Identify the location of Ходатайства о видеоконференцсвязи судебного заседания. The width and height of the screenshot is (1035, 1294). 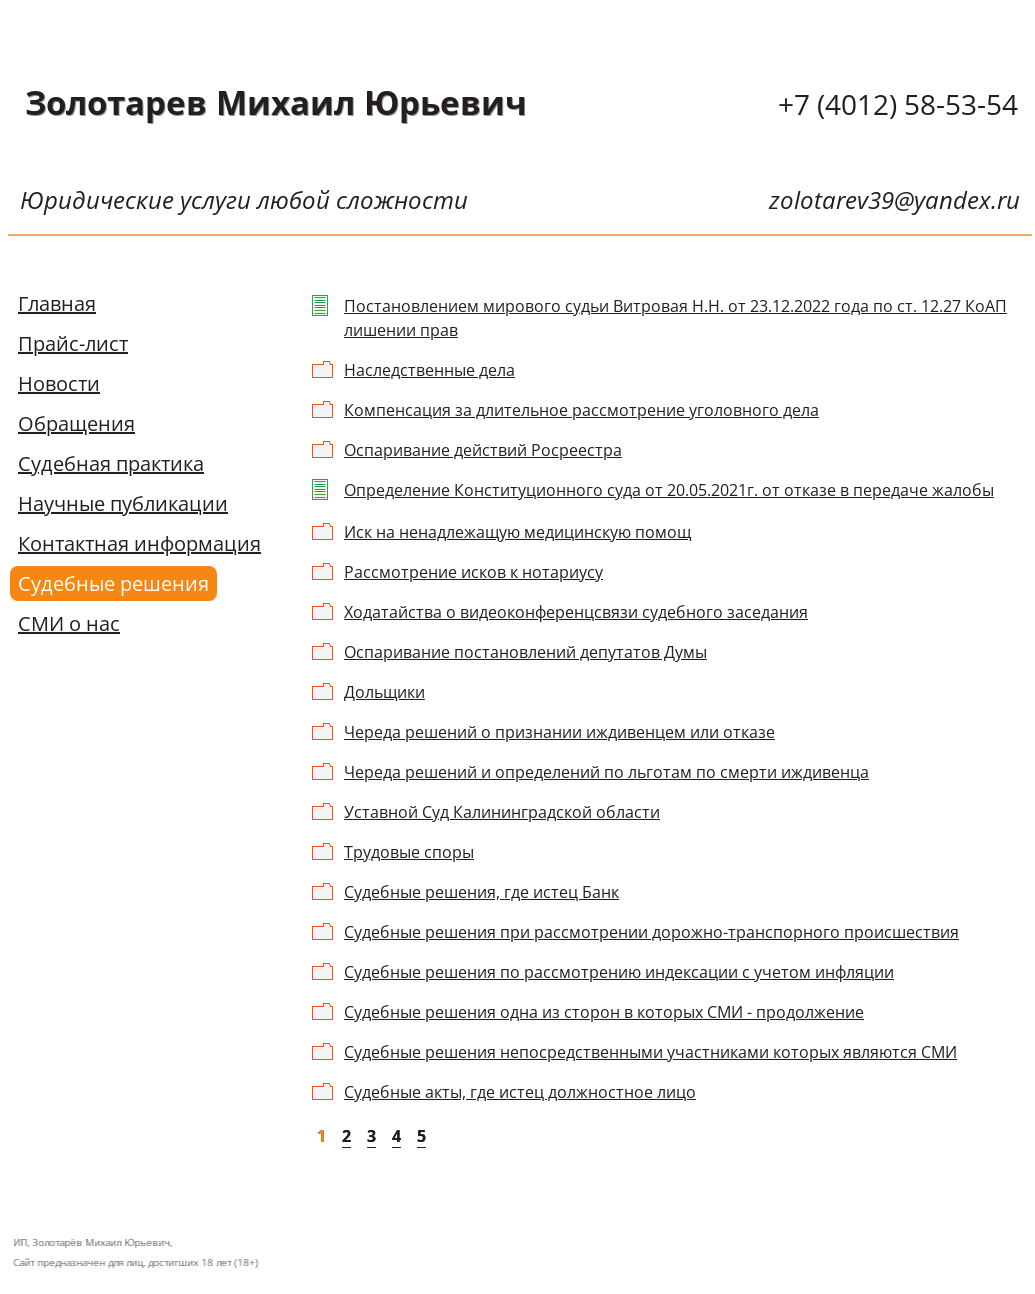
(576, 612).